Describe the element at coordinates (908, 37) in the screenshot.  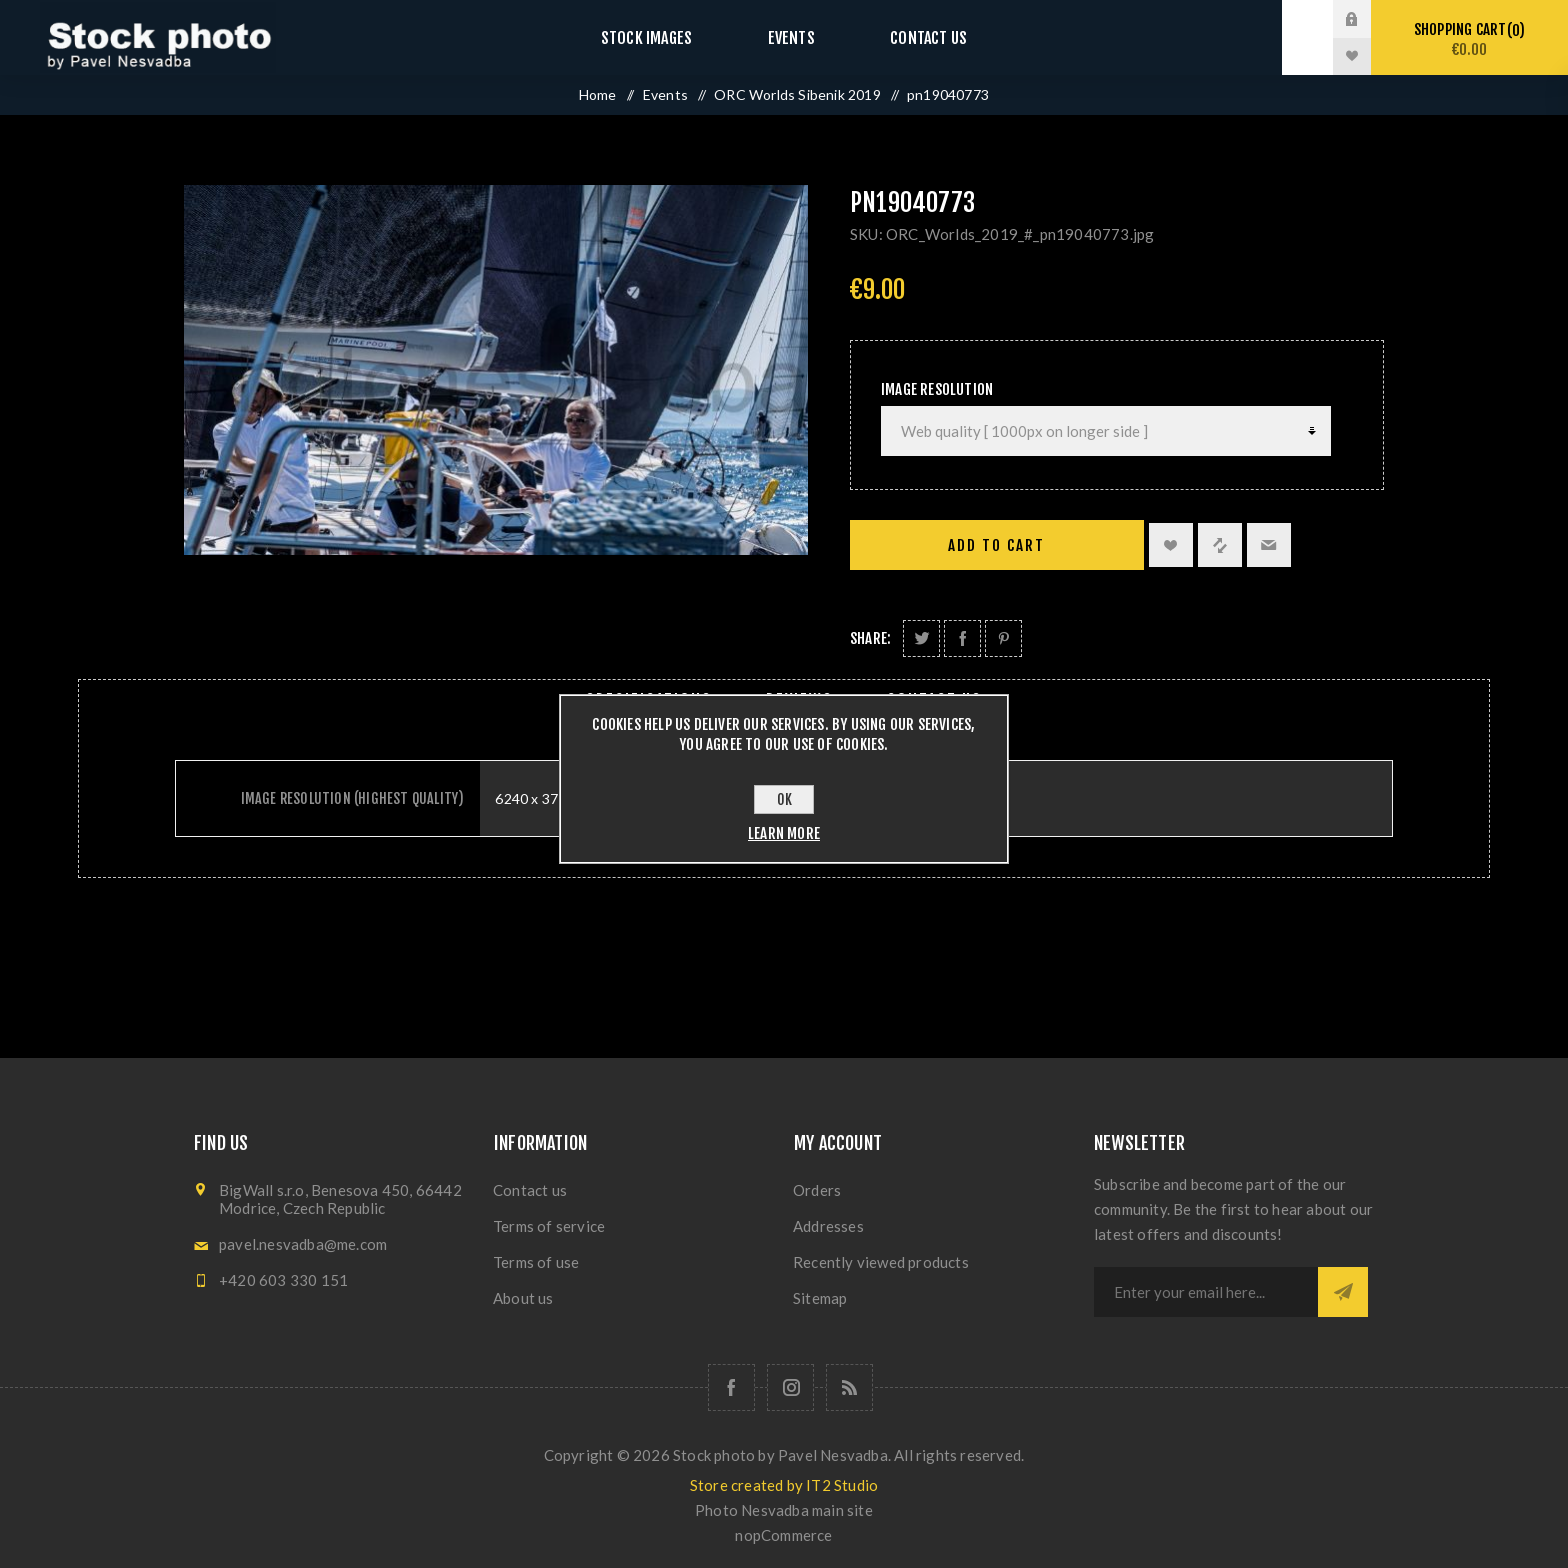
I see `Contact us` at that location.